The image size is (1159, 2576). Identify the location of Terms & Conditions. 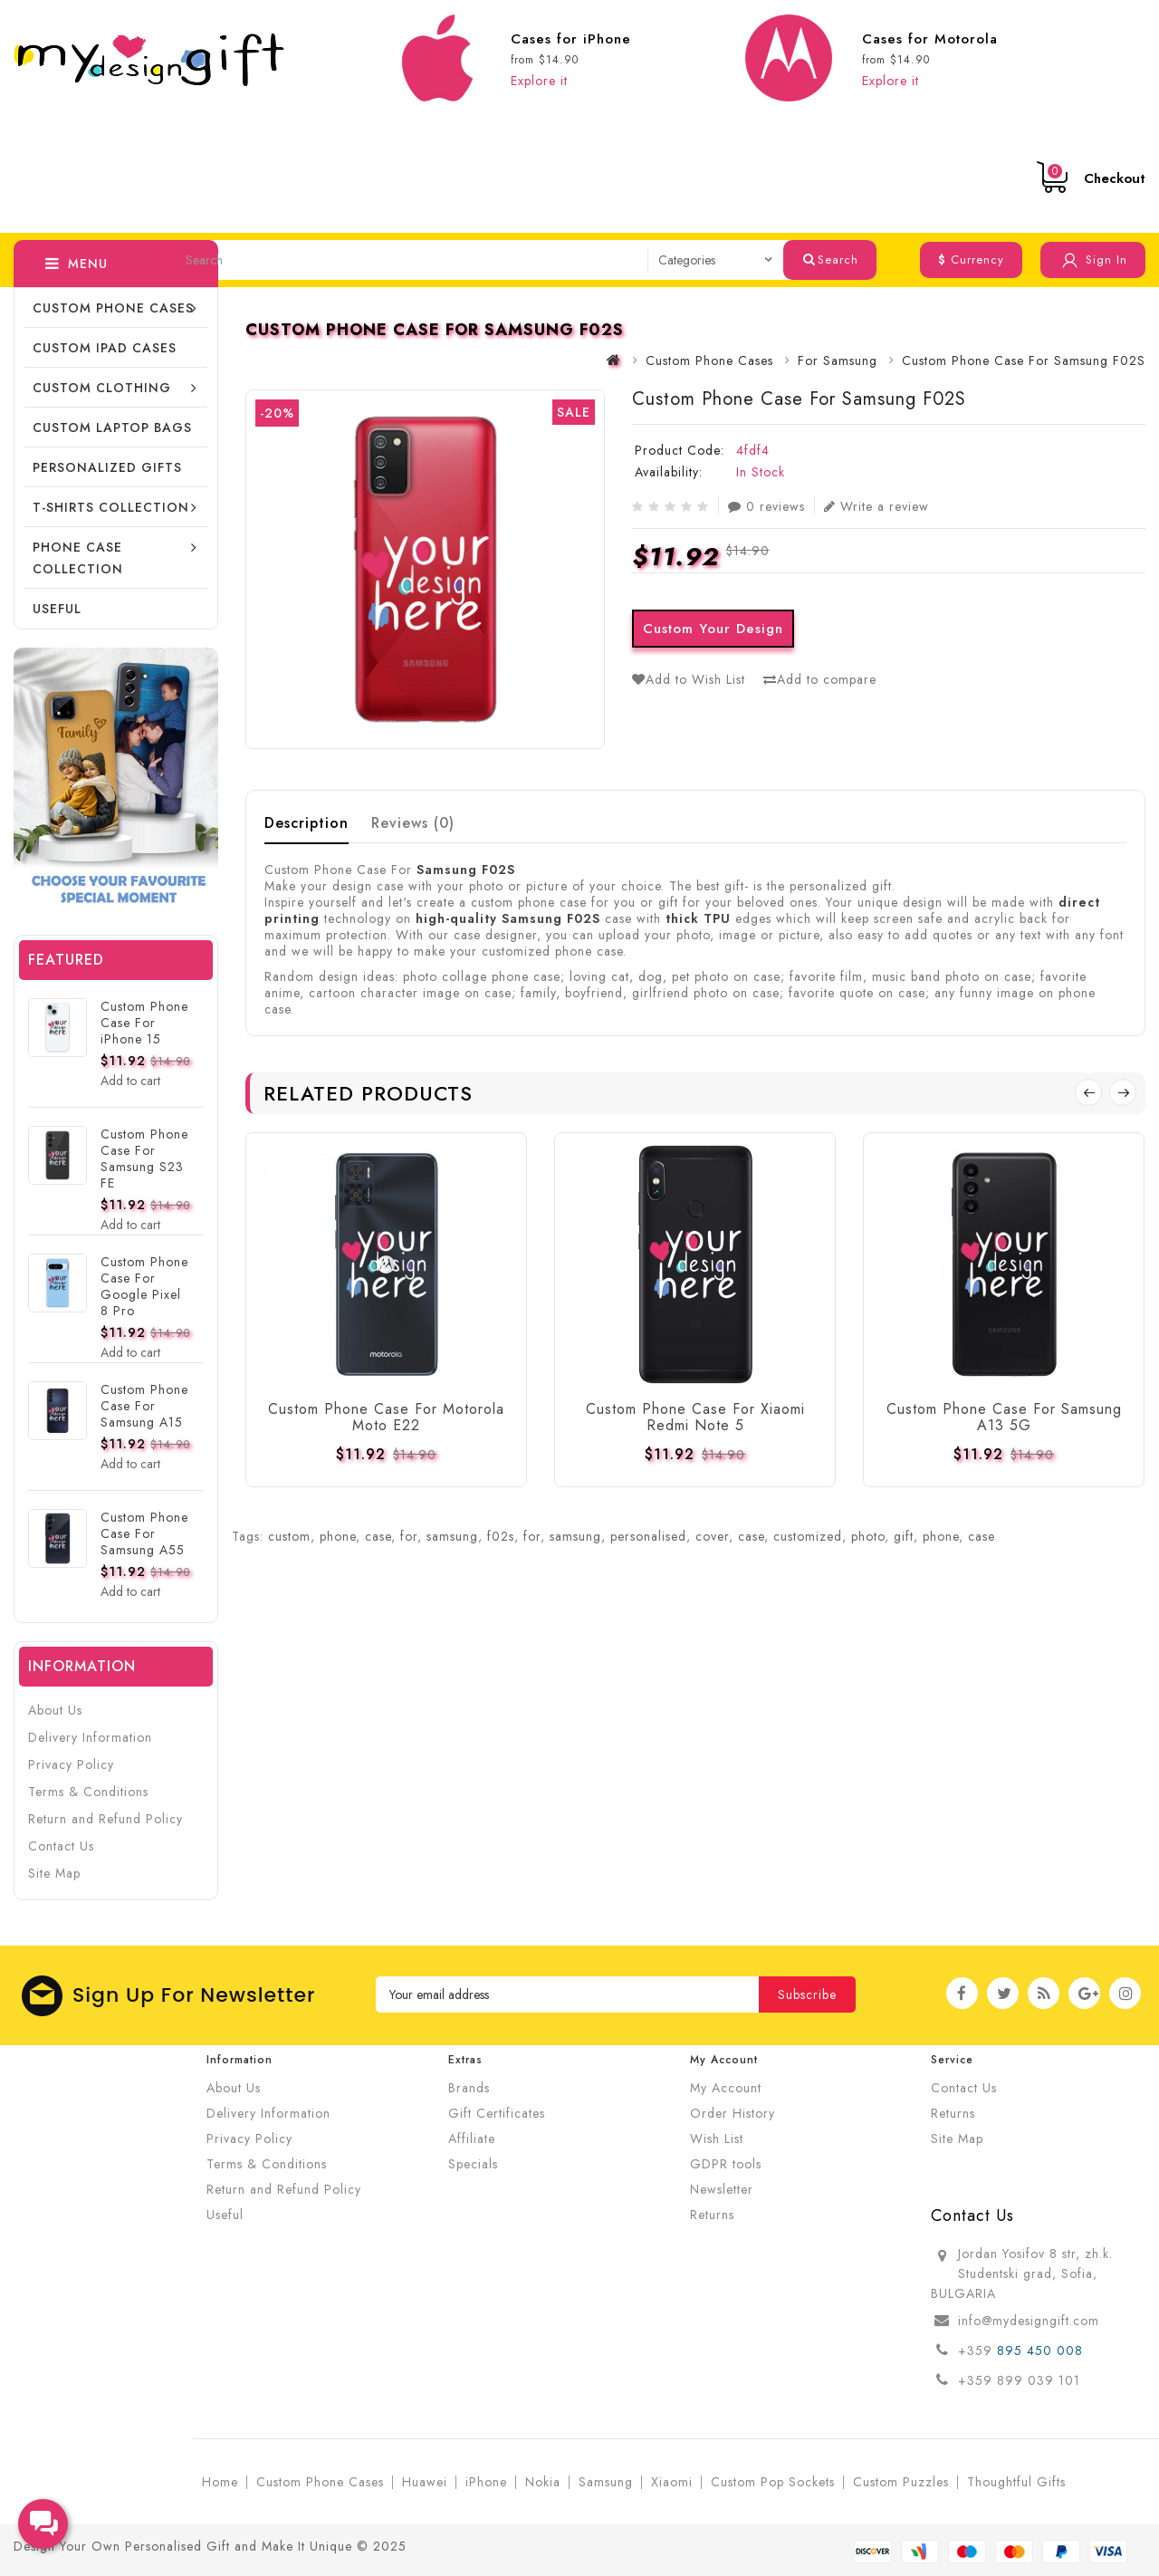
(88, 1792).